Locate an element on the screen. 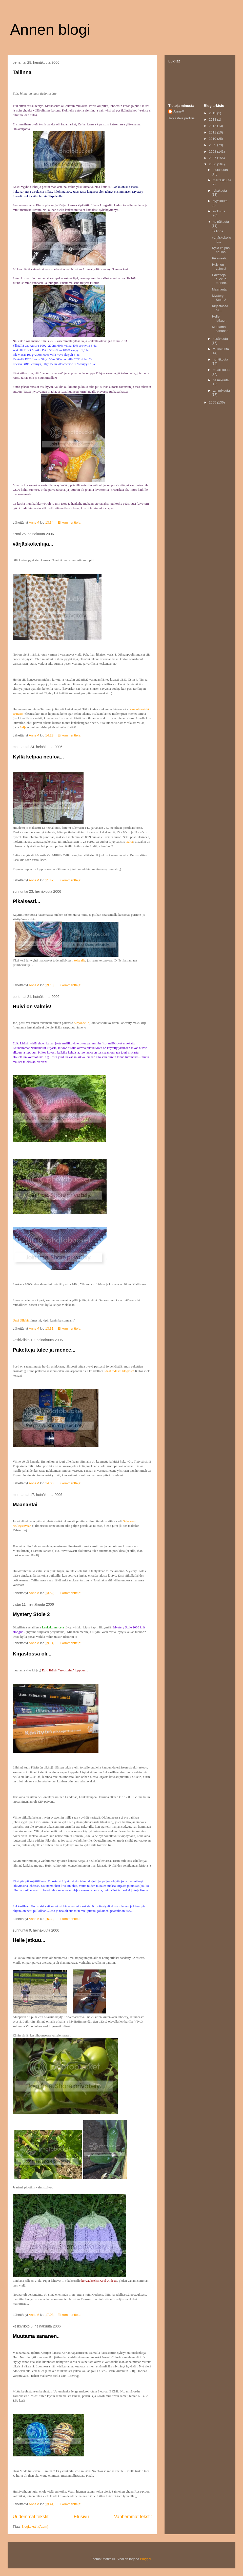  Annen blogi is located at coordinates (50, 29).